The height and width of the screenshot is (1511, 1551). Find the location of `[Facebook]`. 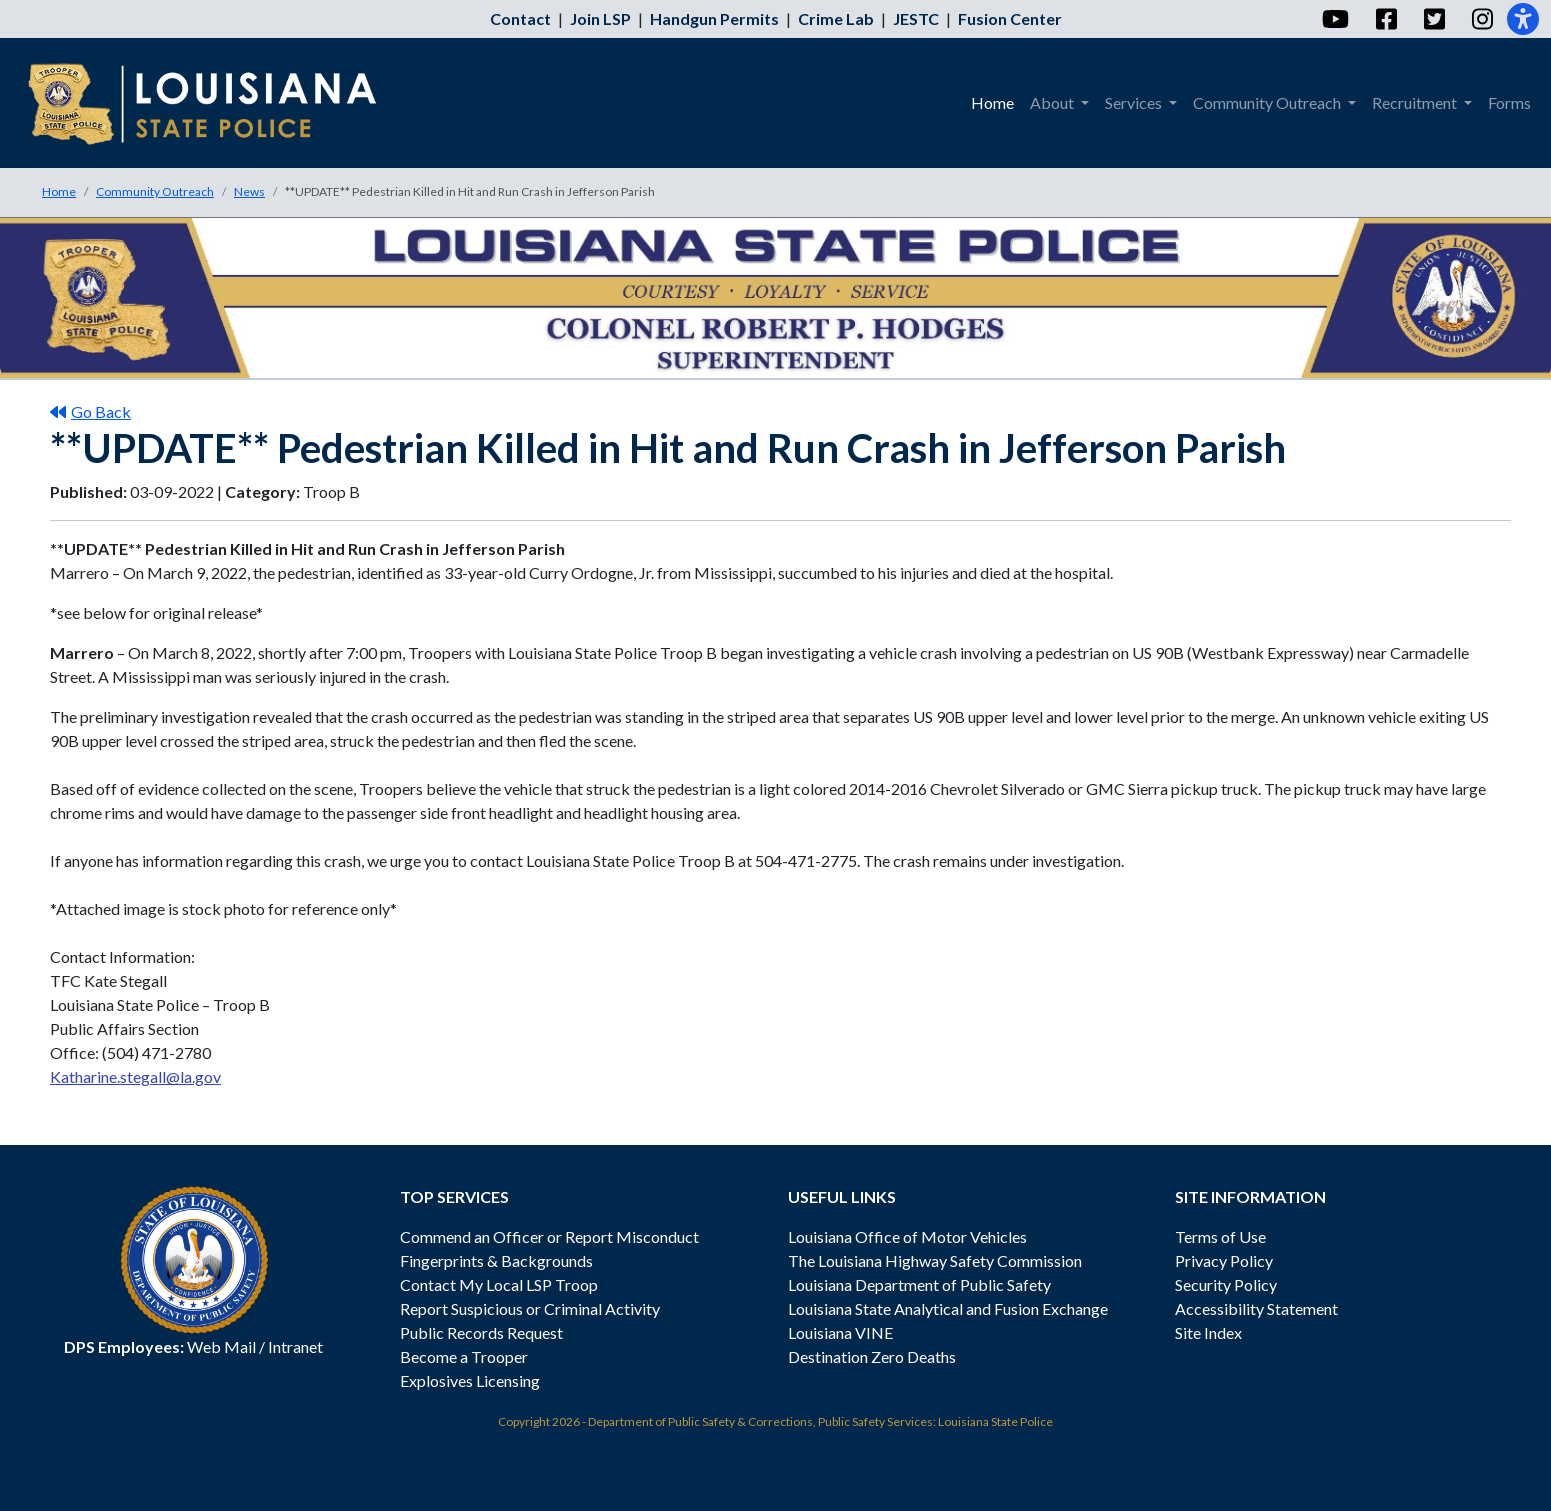

[Facebook] is located at coordinates (1385, 19).